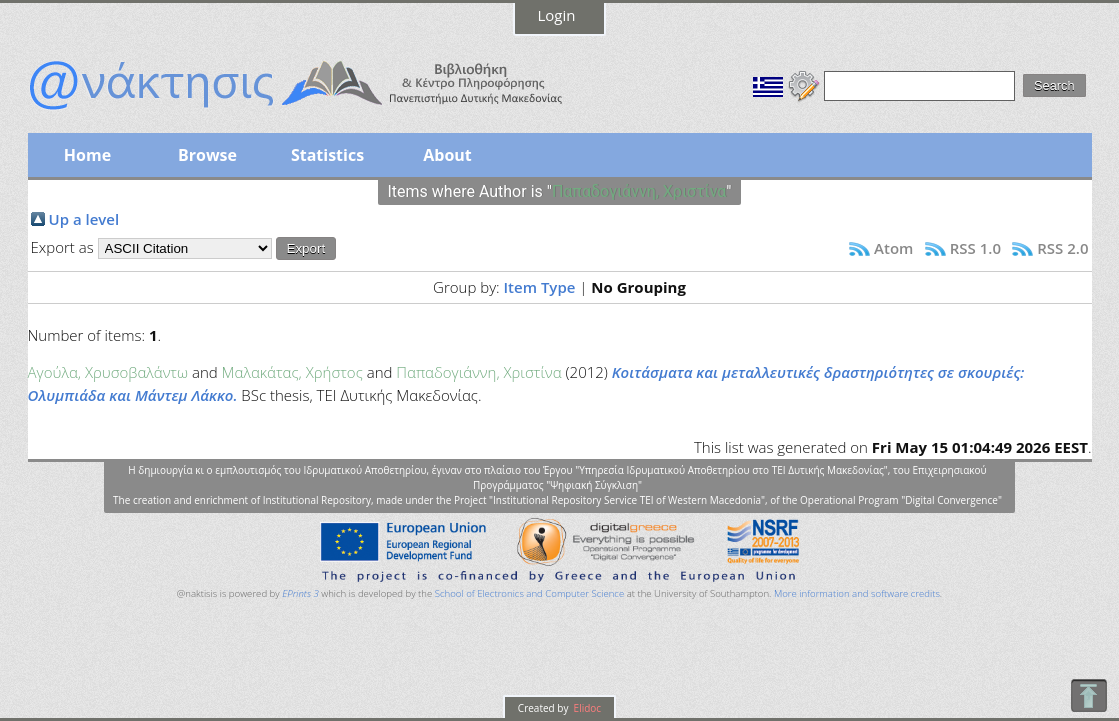 Image resolution: width=1119 pixels, height=721 pixels. I want to click on Browse, so click(207, 155).